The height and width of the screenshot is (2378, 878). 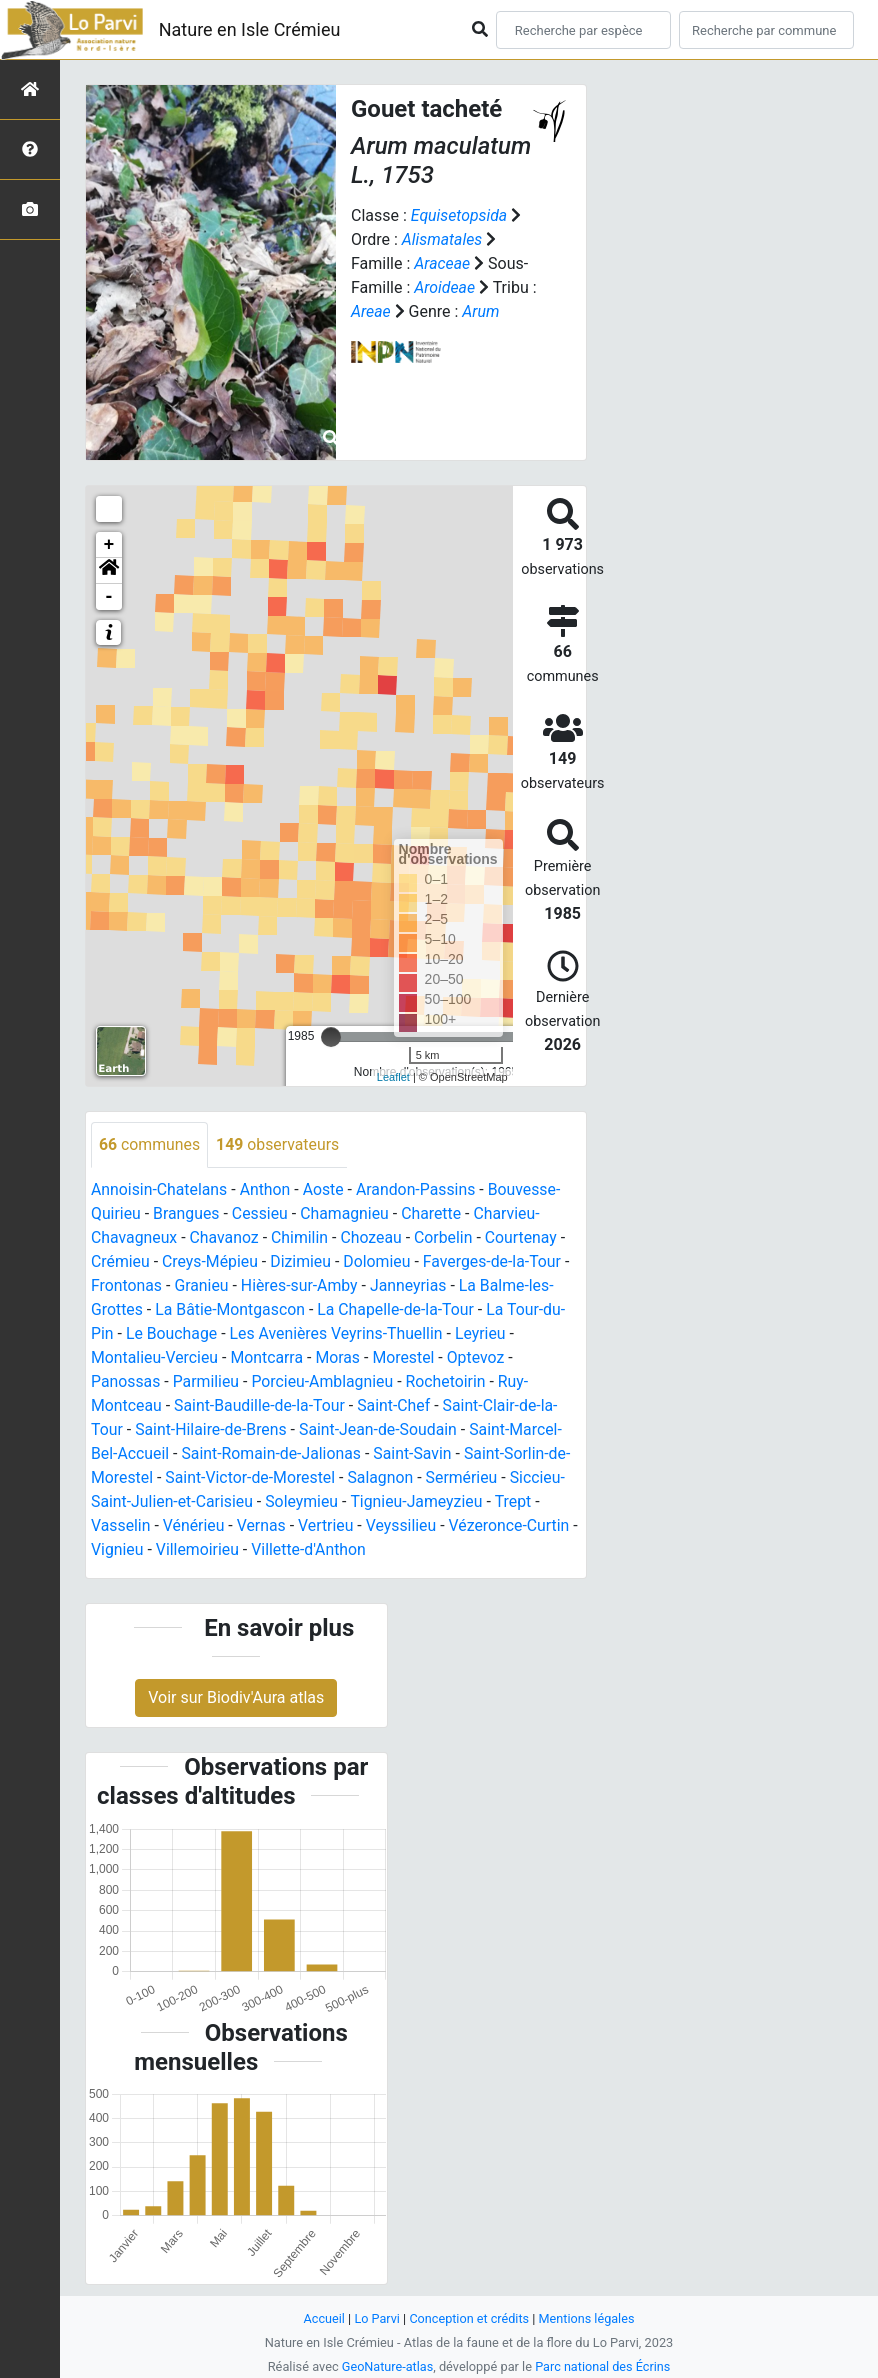 I want to click on Leyrieu, so click(x=484, y=1333).